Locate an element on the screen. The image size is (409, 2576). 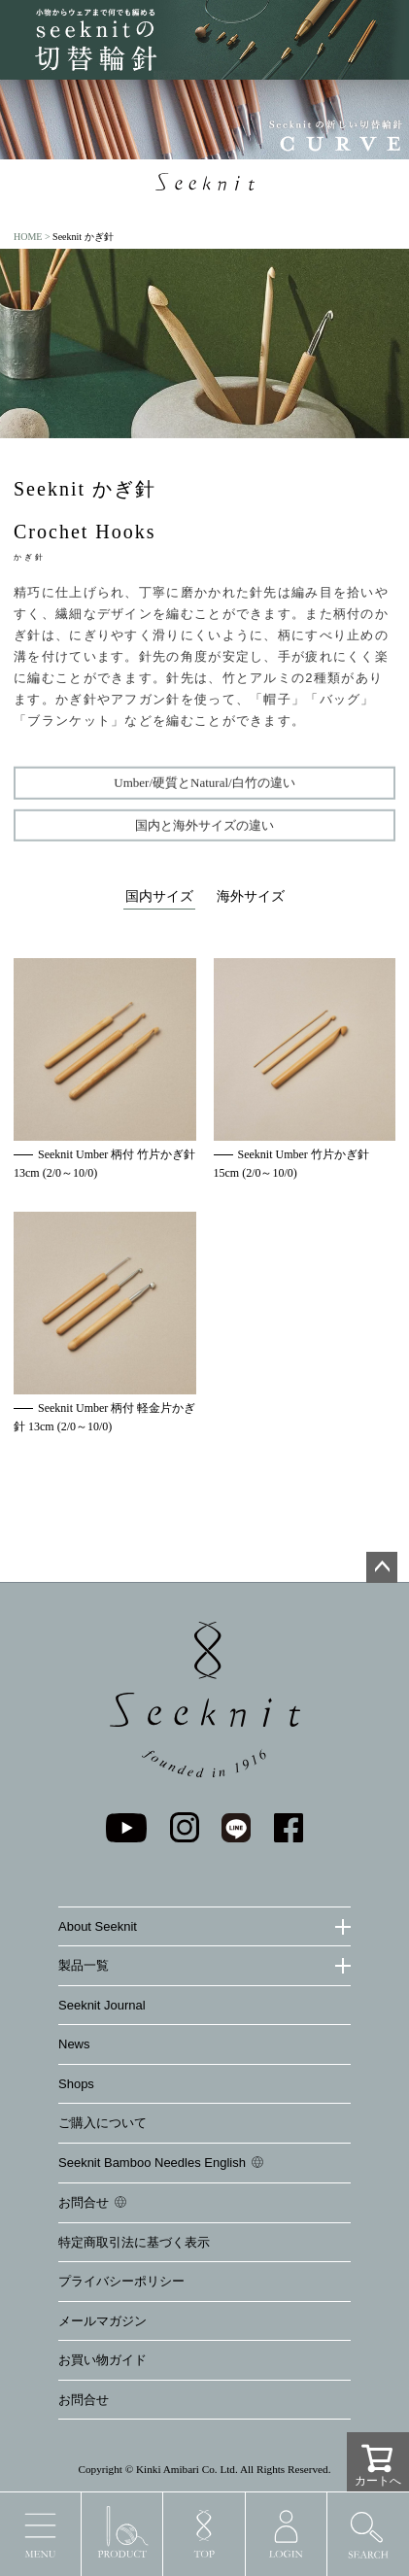
ページトップへ is located at coordinates (381, 1567).